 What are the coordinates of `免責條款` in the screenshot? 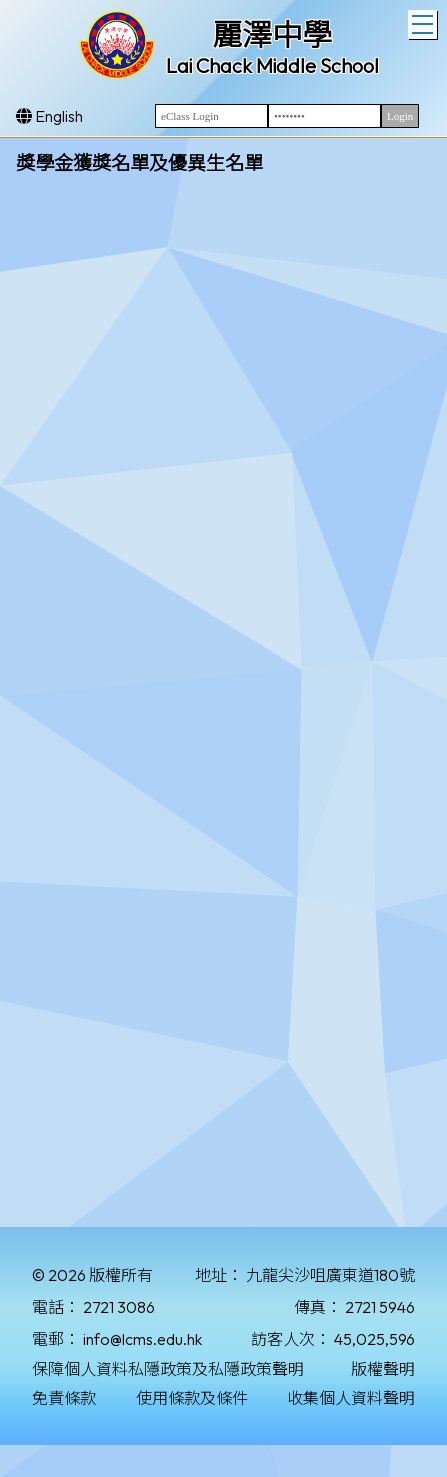 It's located at (64, 1398).